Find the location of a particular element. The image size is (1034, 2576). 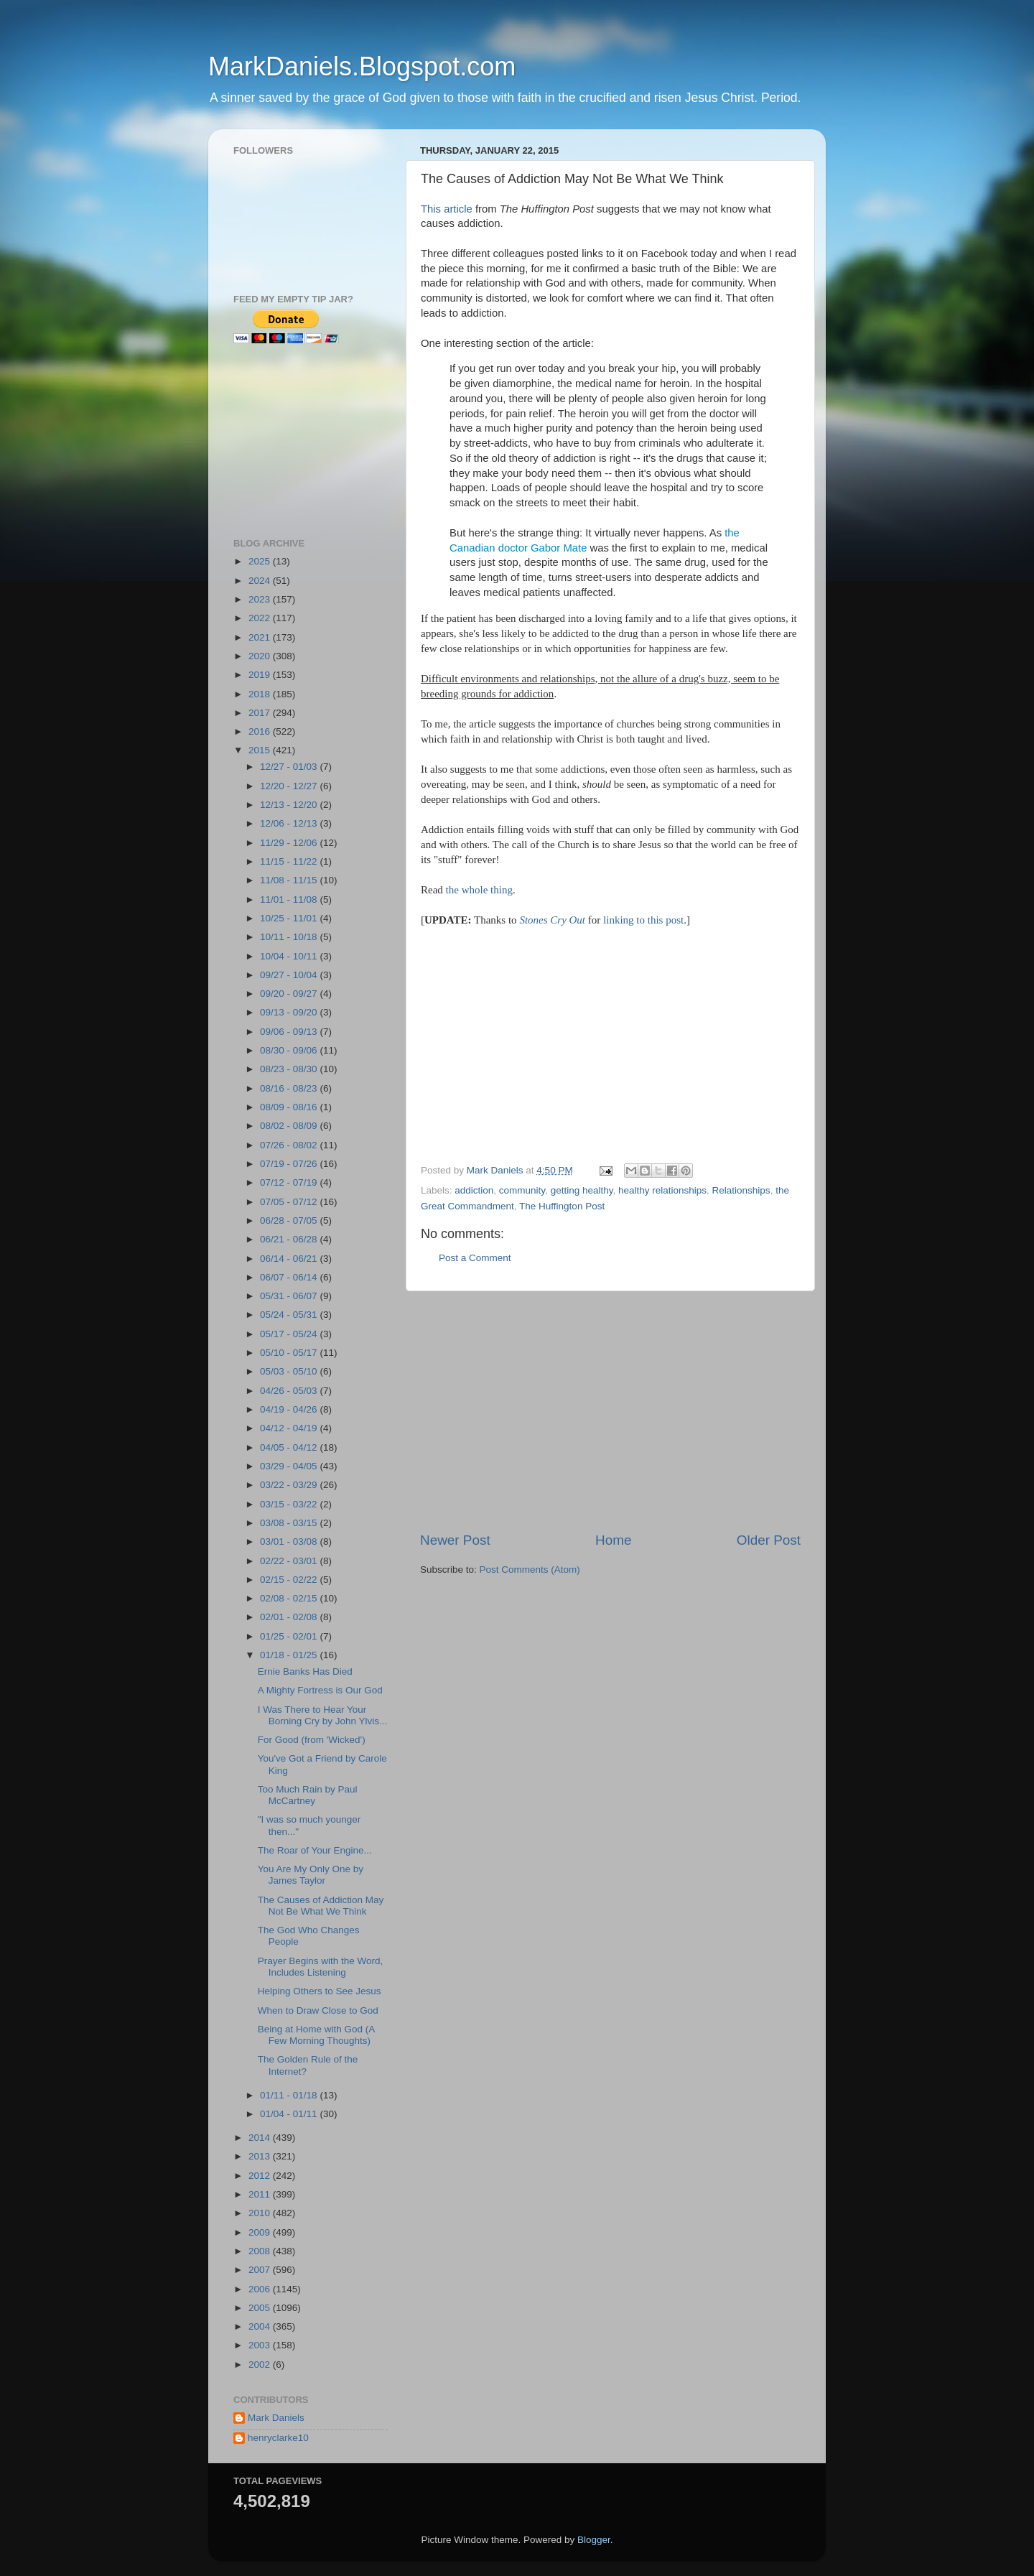

09/20 - 09/27 is located at coordinates (290, 993).